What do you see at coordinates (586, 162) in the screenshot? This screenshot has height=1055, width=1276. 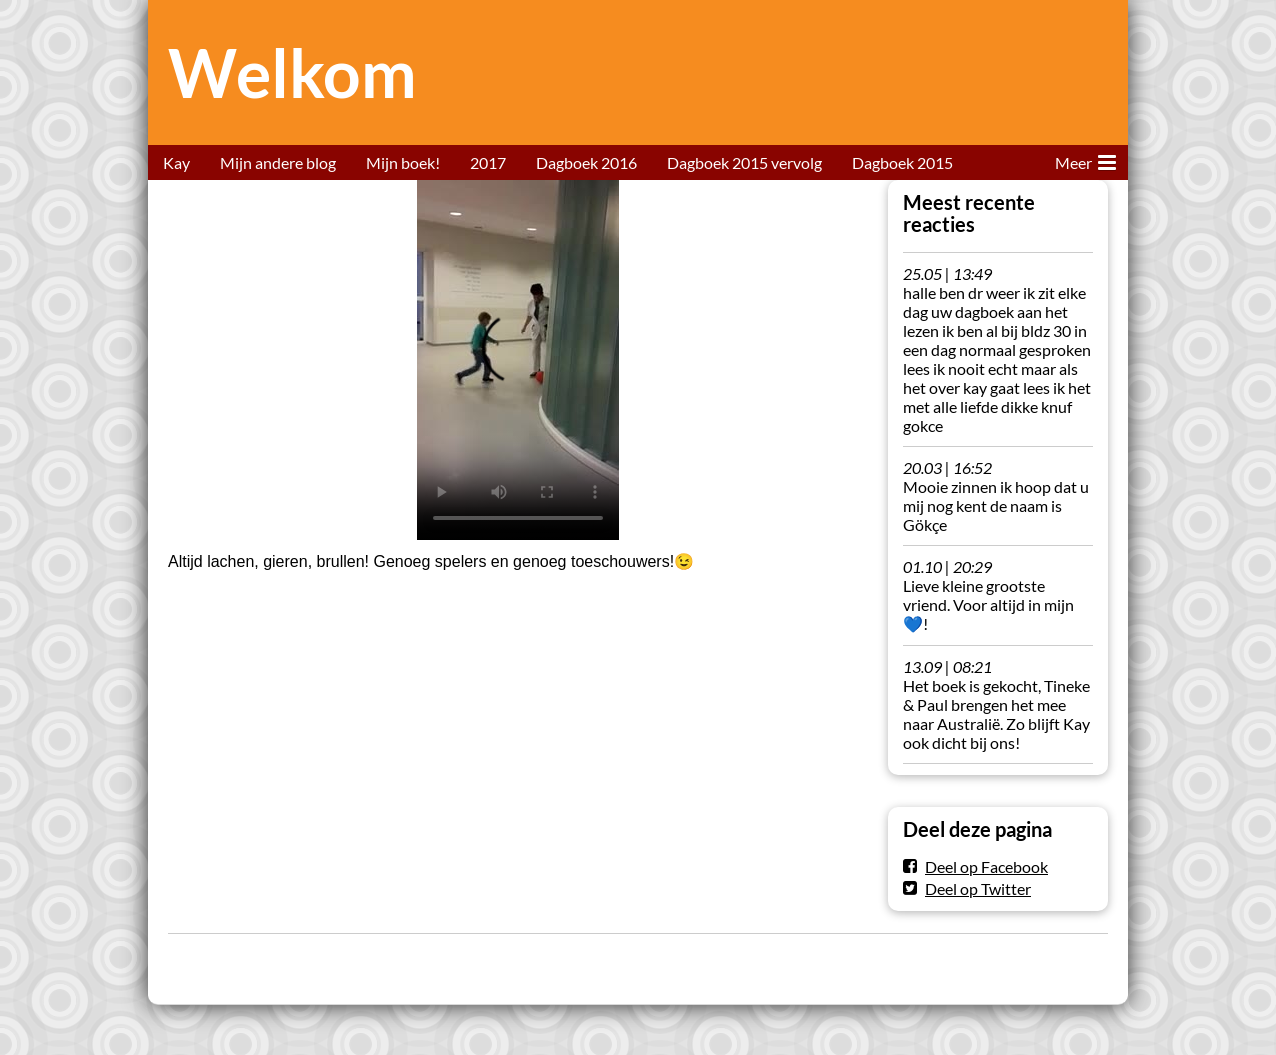 I see `Dagboek 2016` at bounding box center [586, 162].